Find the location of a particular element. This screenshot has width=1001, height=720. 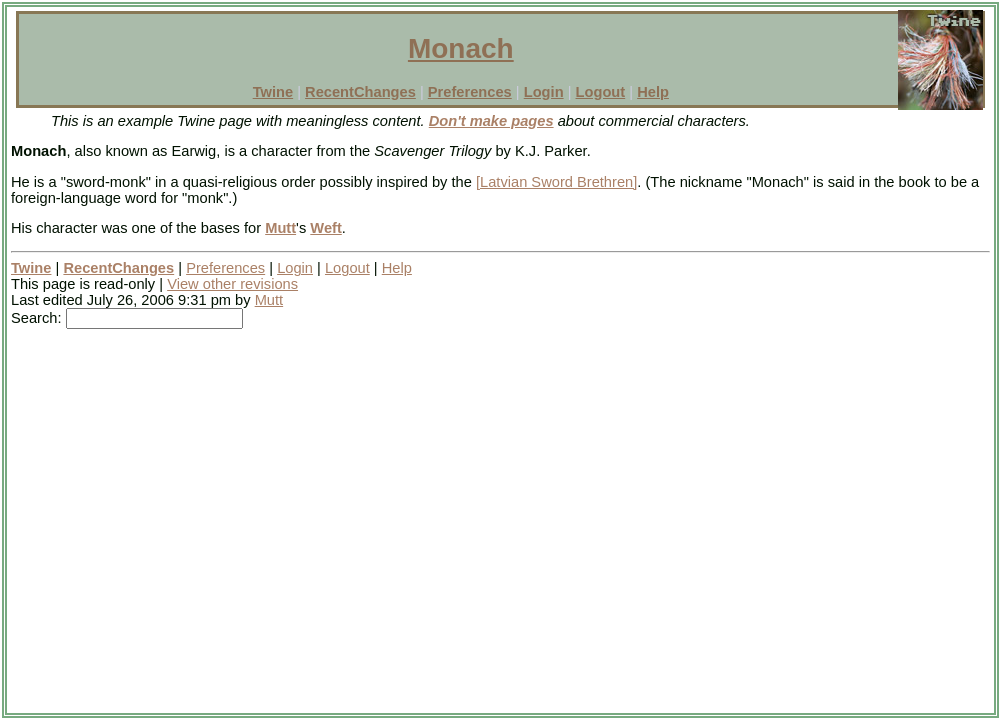

Twine is located at coordinates (273, 92).